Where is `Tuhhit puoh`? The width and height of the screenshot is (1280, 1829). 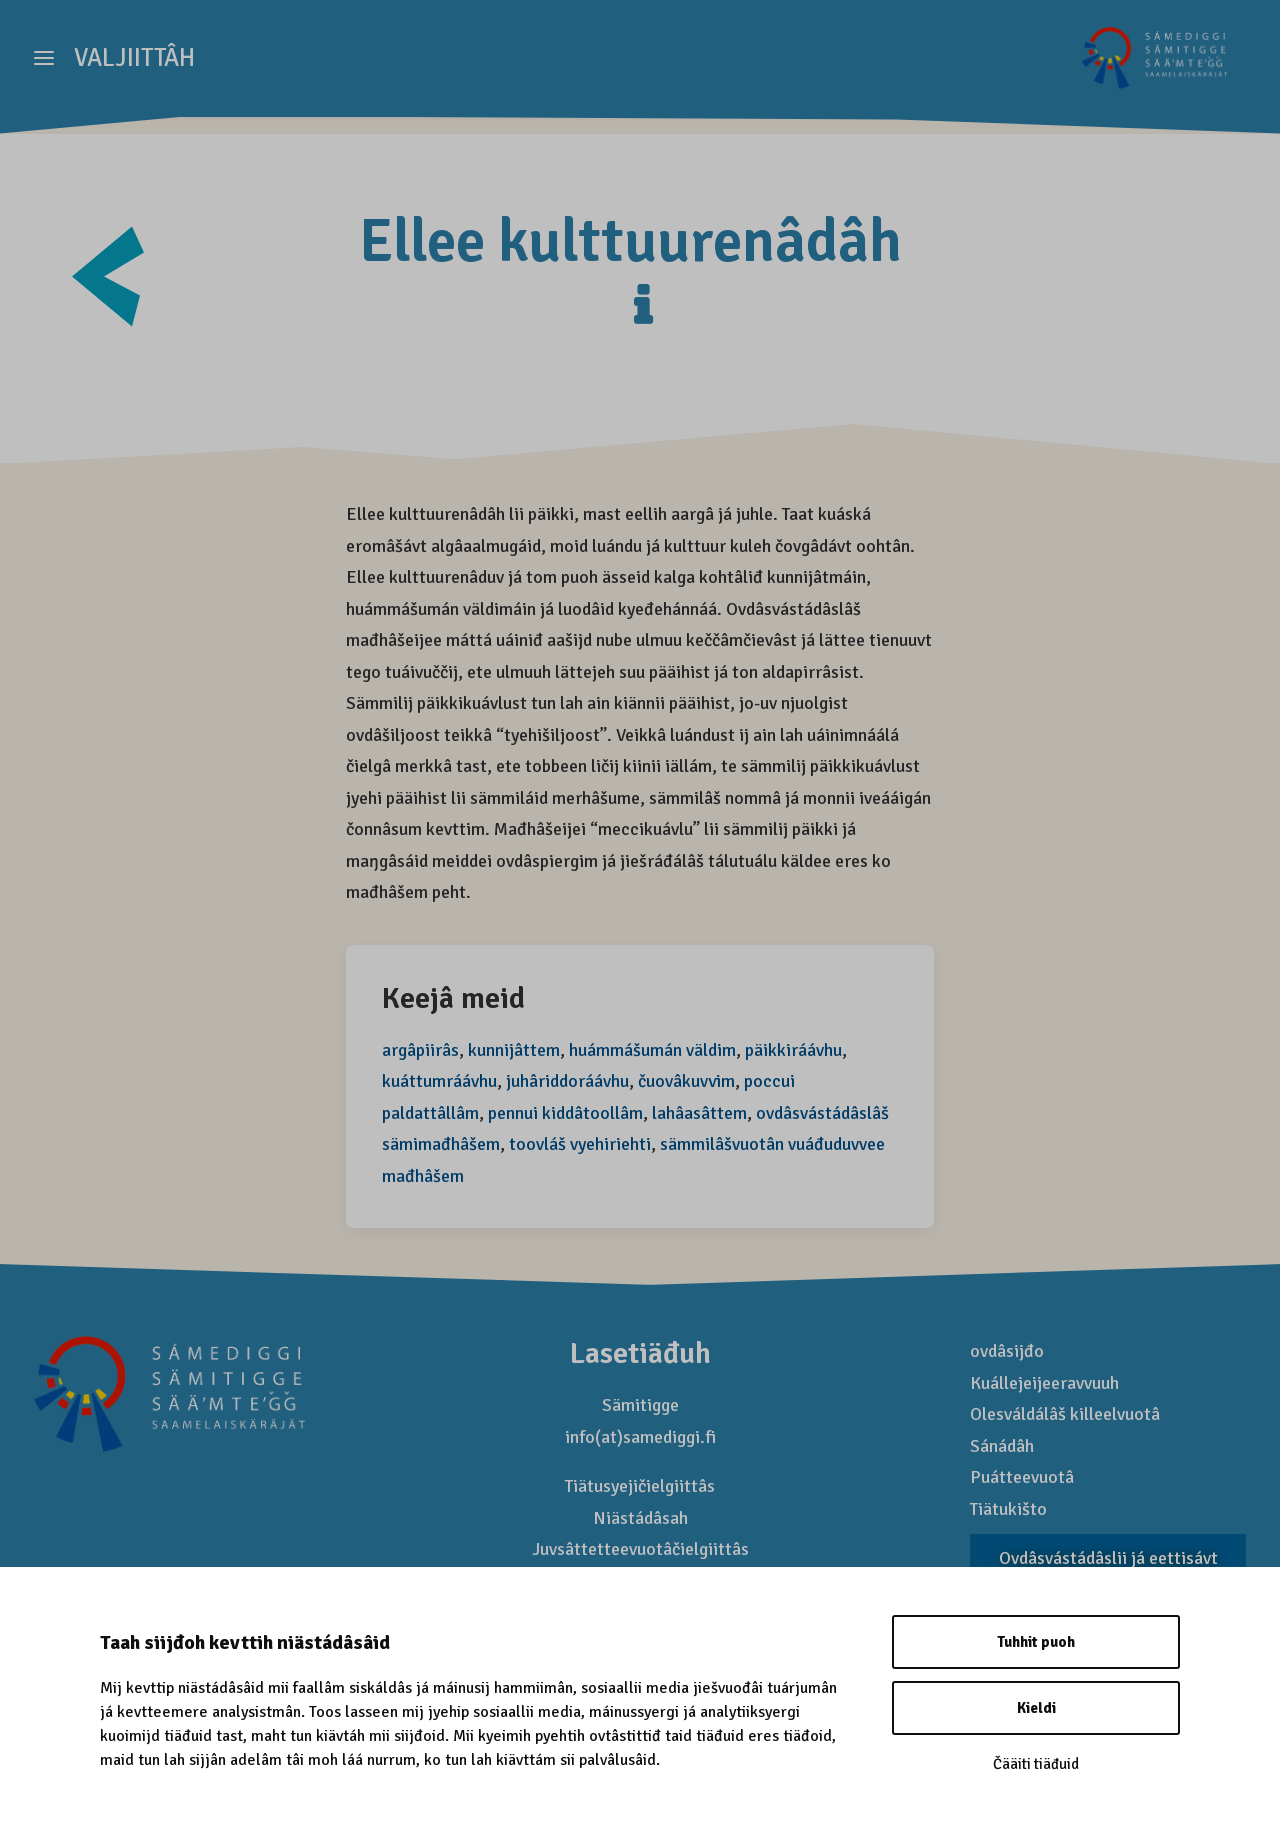
Tuhhit puoh is located at coordinates (1036, 1642).